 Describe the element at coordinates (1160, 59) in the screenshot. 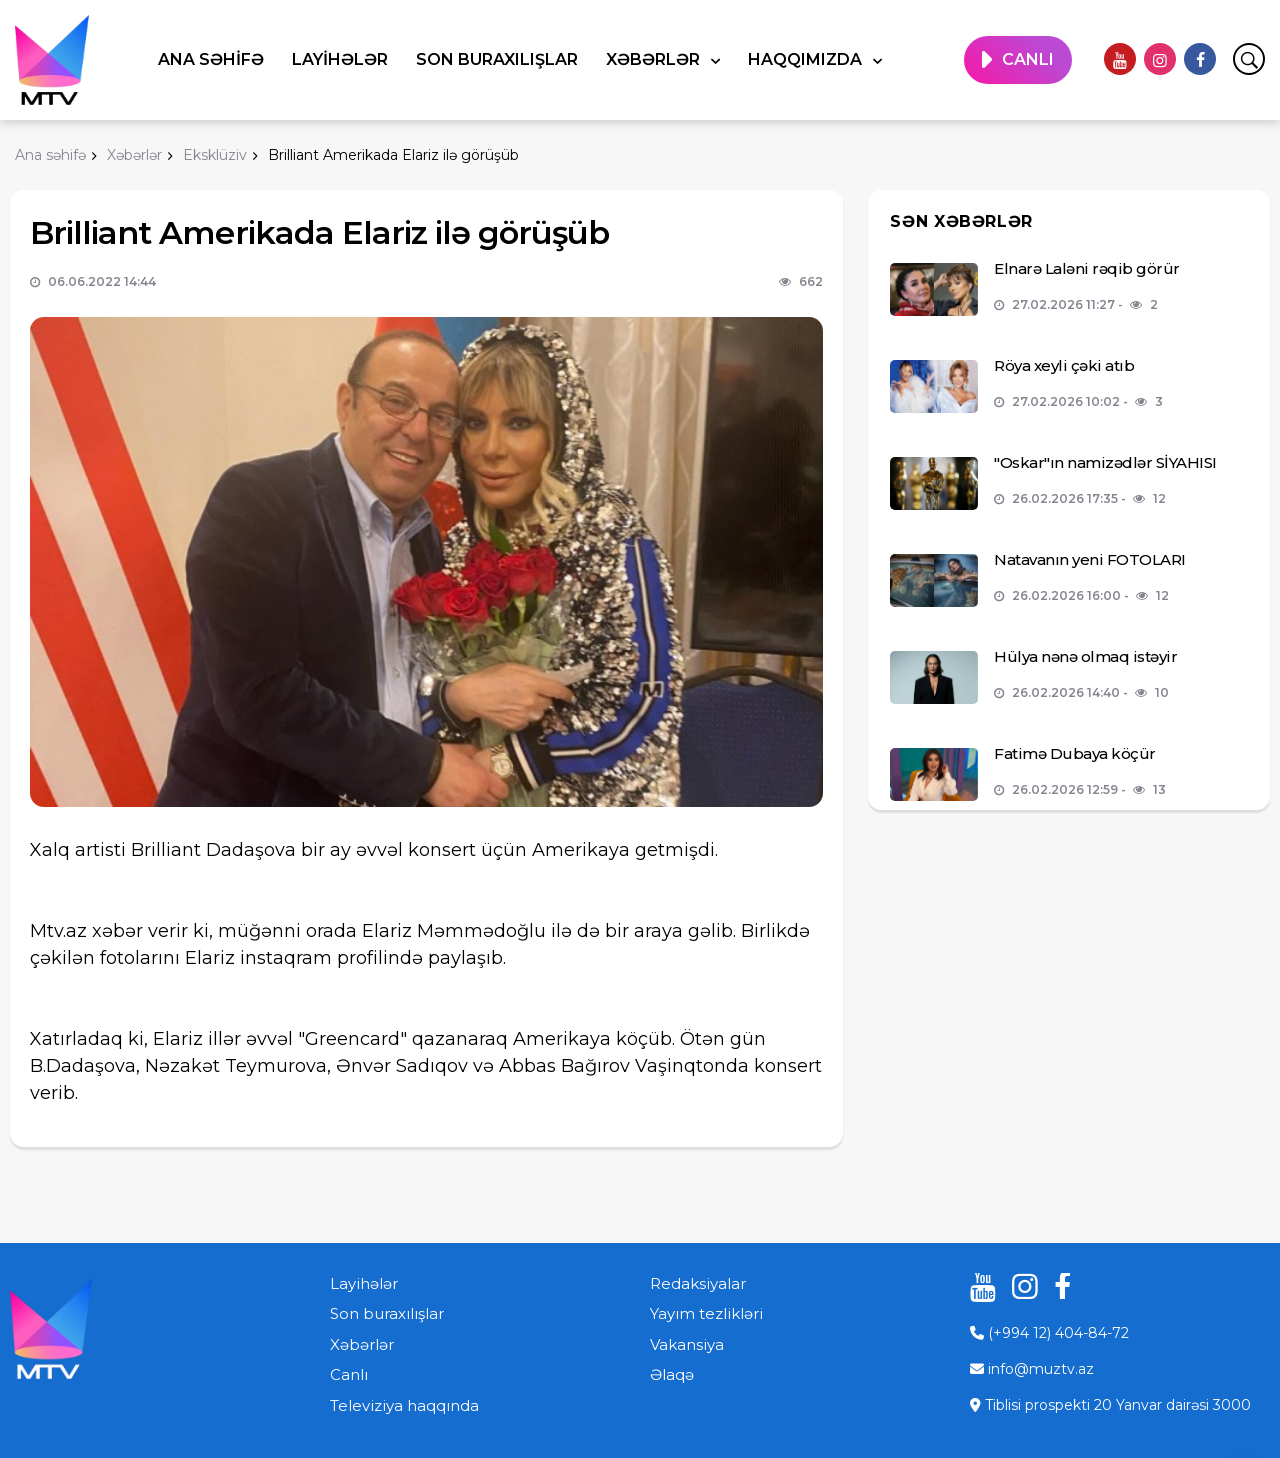

I see `[instagram]` at that location.